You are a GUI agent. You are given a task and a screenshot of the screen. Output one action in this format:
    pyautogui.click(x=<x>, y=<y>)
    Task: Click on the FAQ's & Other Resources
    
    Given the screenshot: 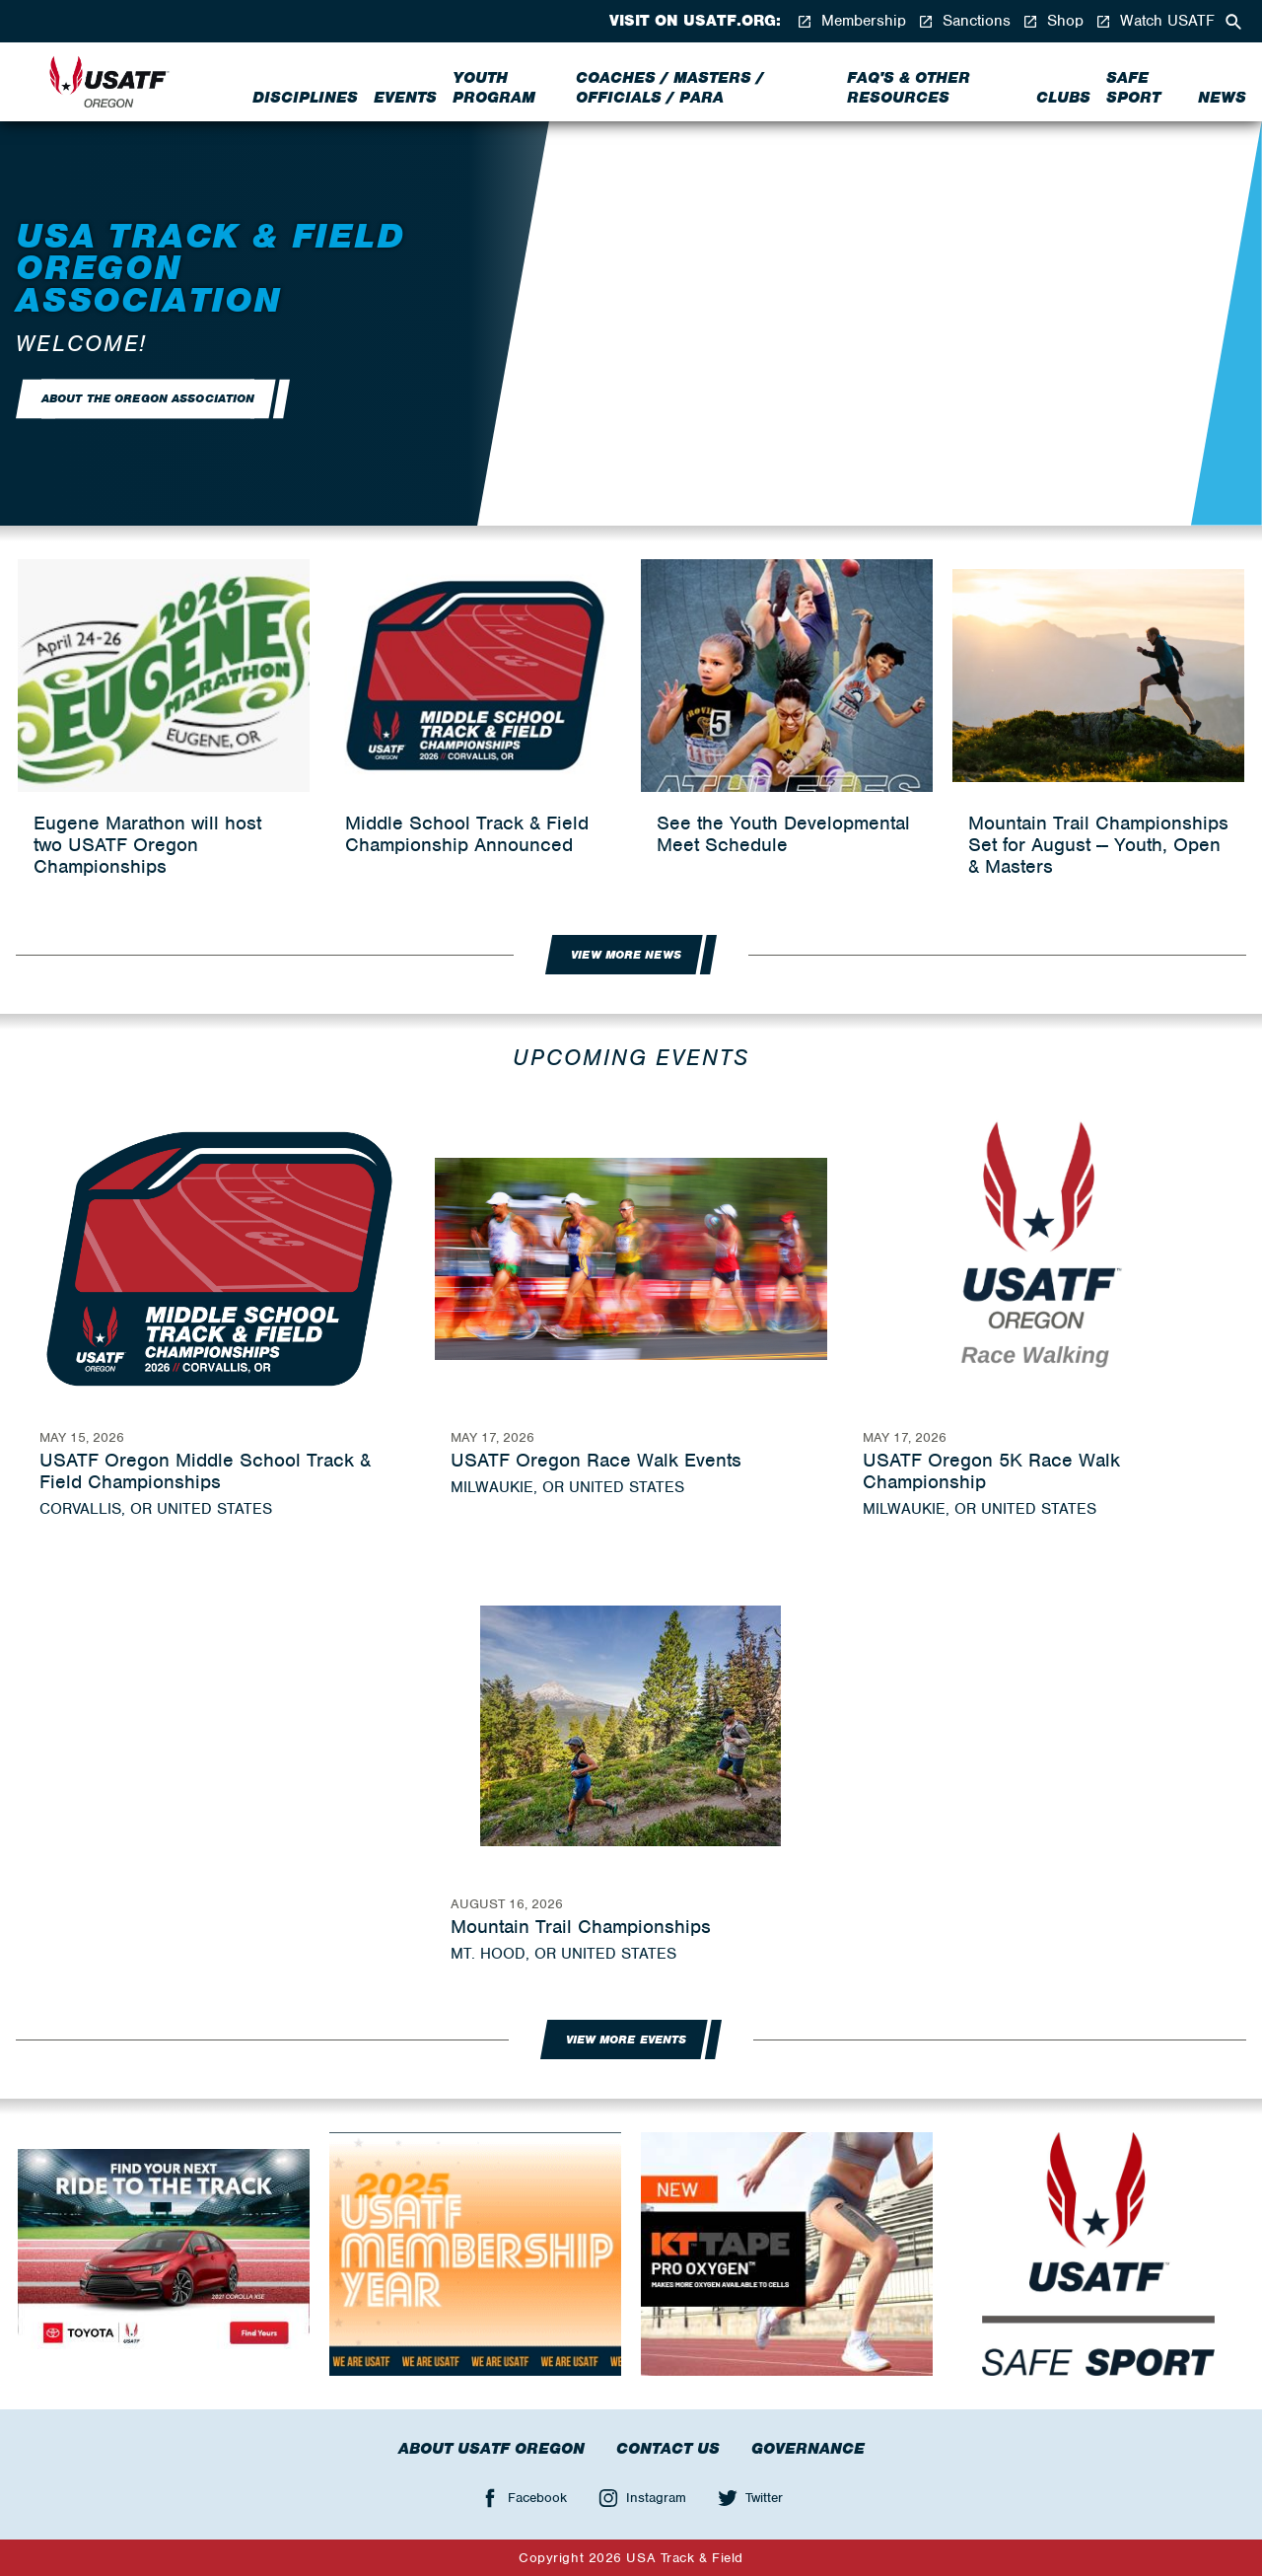 What is the action you would take?
    pyautogui.click(x=908, y=87)
    